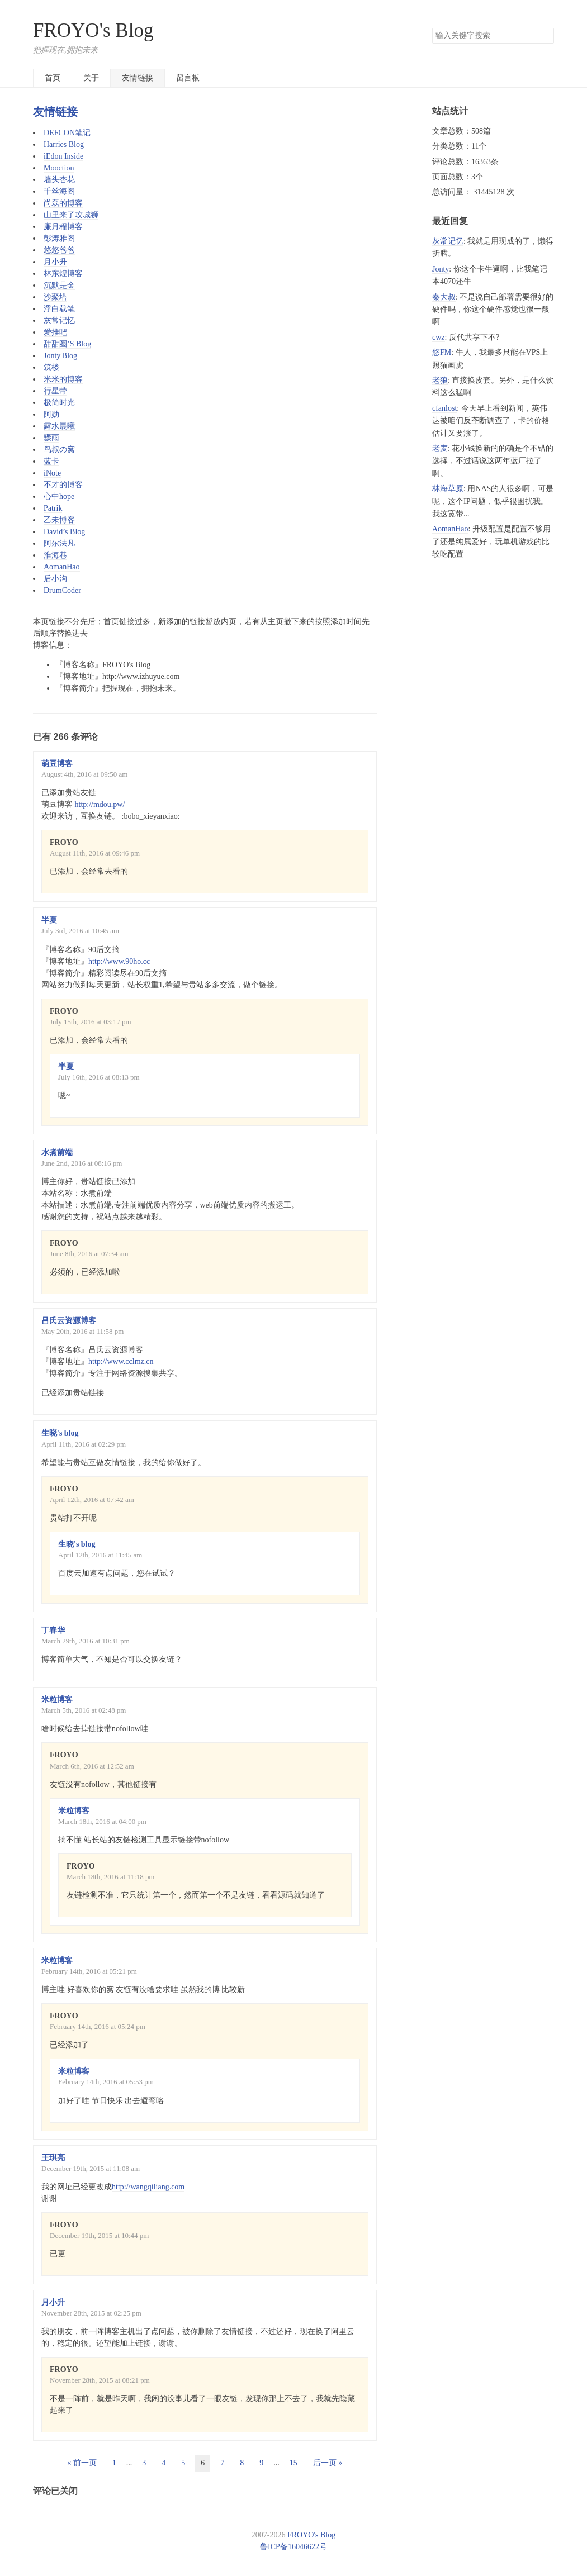 The image size is (587, 2576). I want to click on http://wangqiliang.com, so click(148, 2187).